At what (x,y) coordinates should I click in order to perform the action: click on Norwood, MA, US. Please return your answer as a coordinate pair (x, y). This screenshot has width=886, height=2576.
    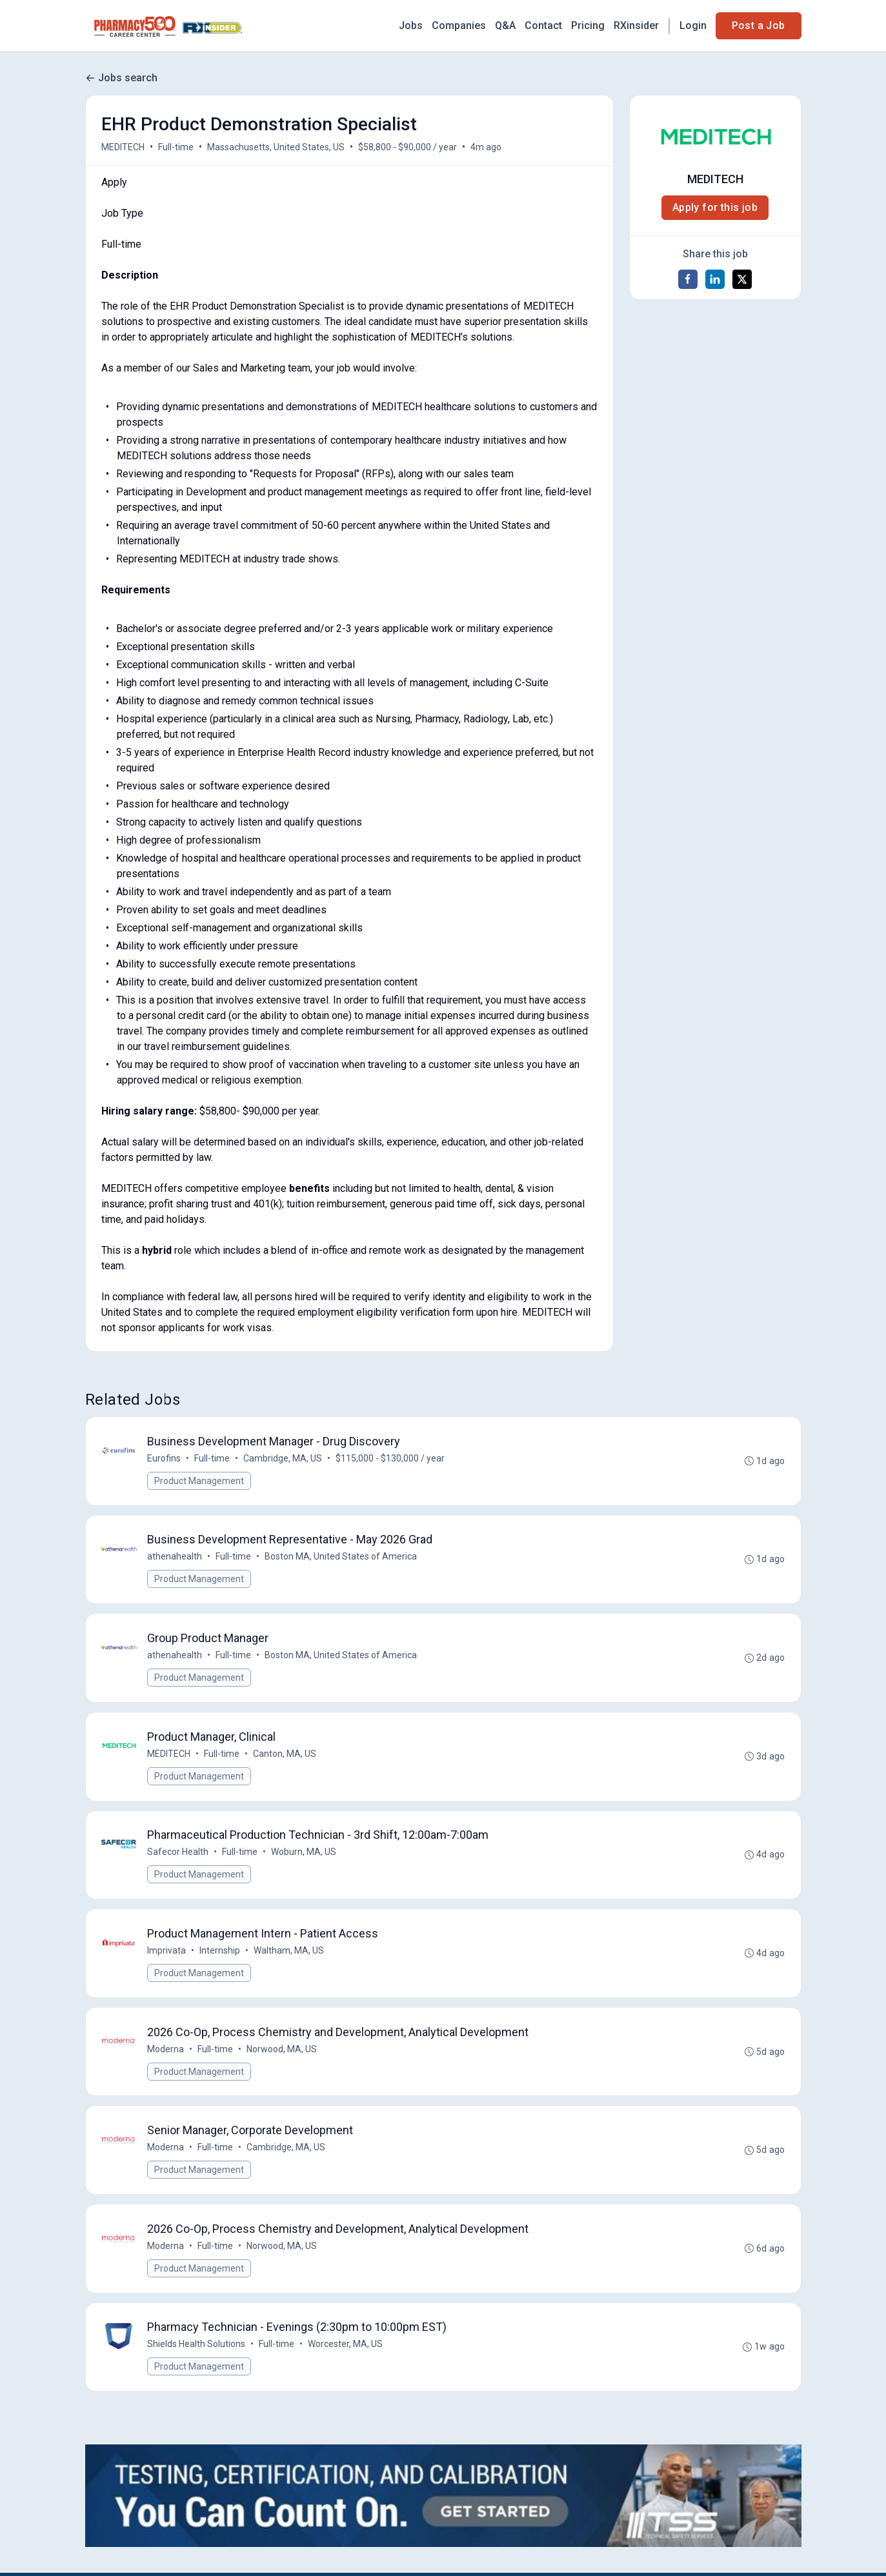
    Looking at the image, I should click on (282, 2050).